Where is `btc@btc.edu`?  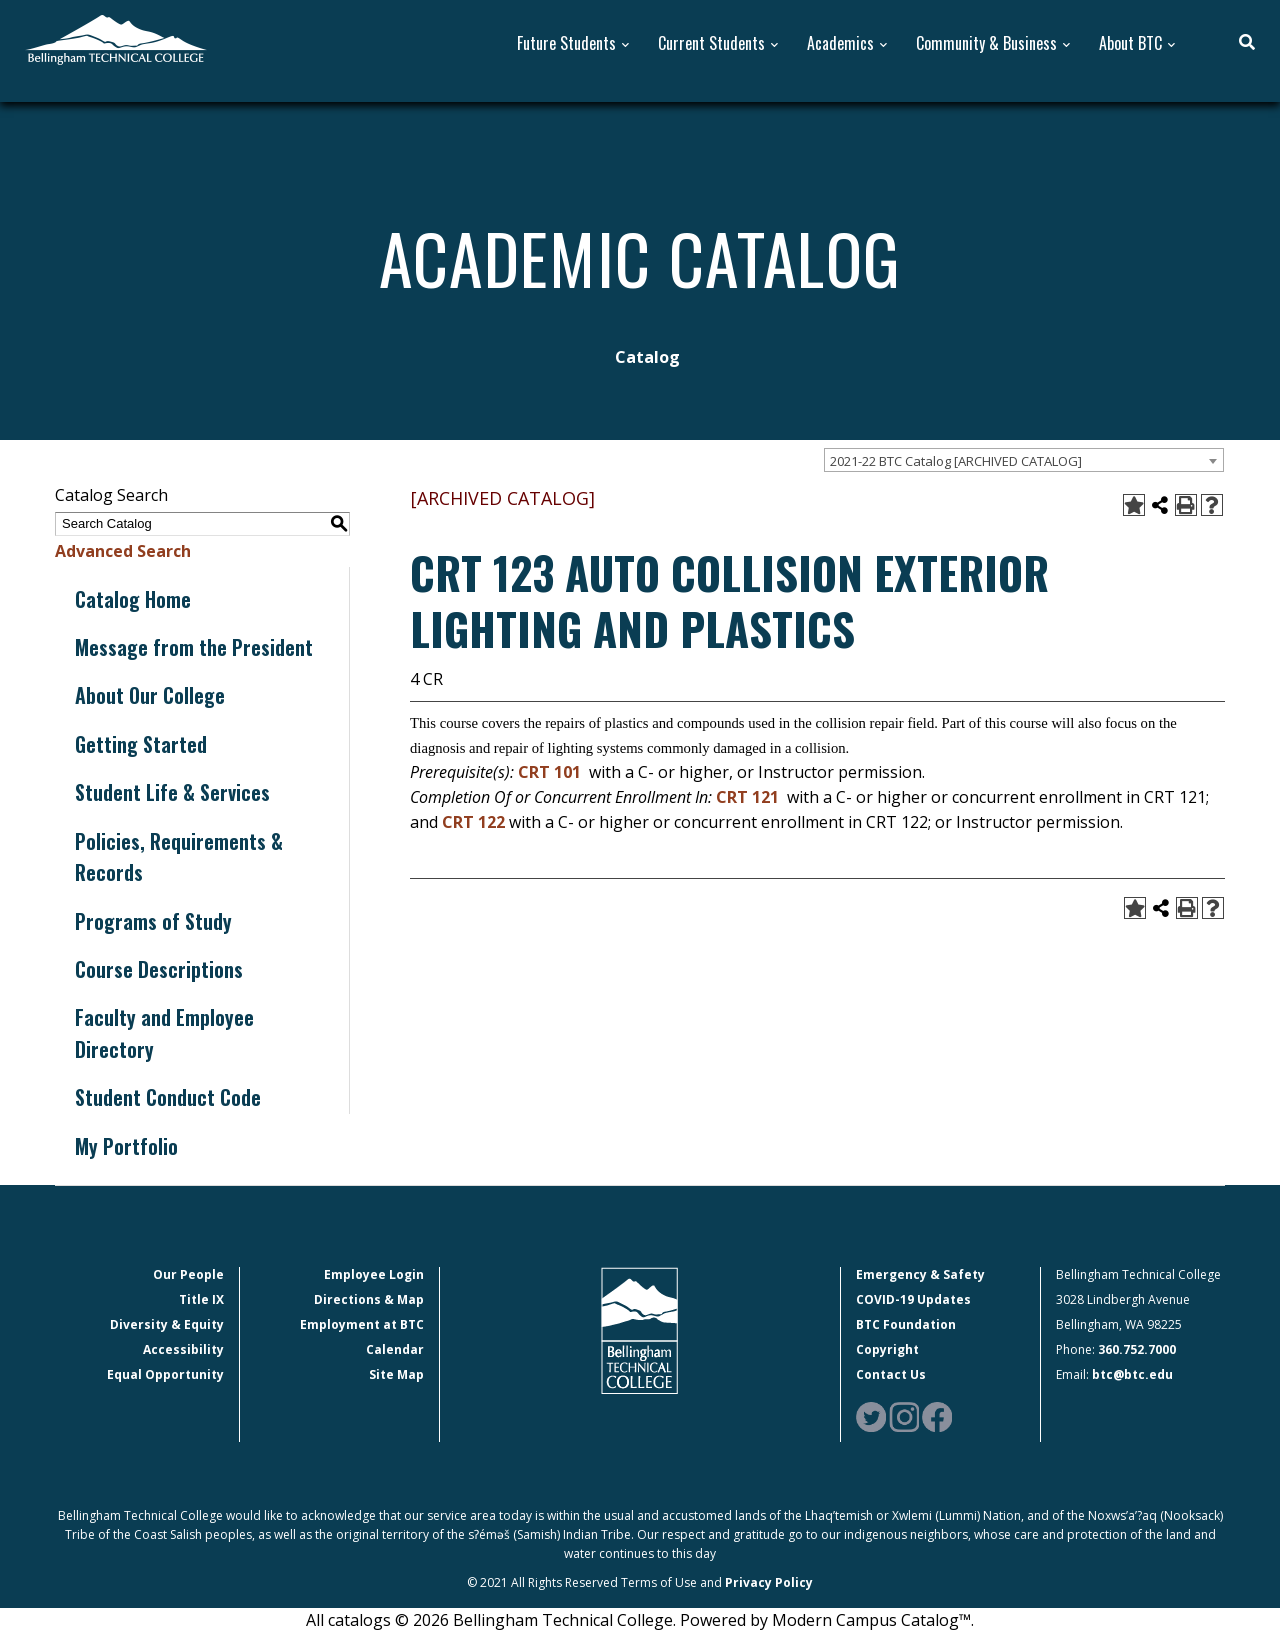
btc@btc.edu is located at coordinates (1132, 1374).